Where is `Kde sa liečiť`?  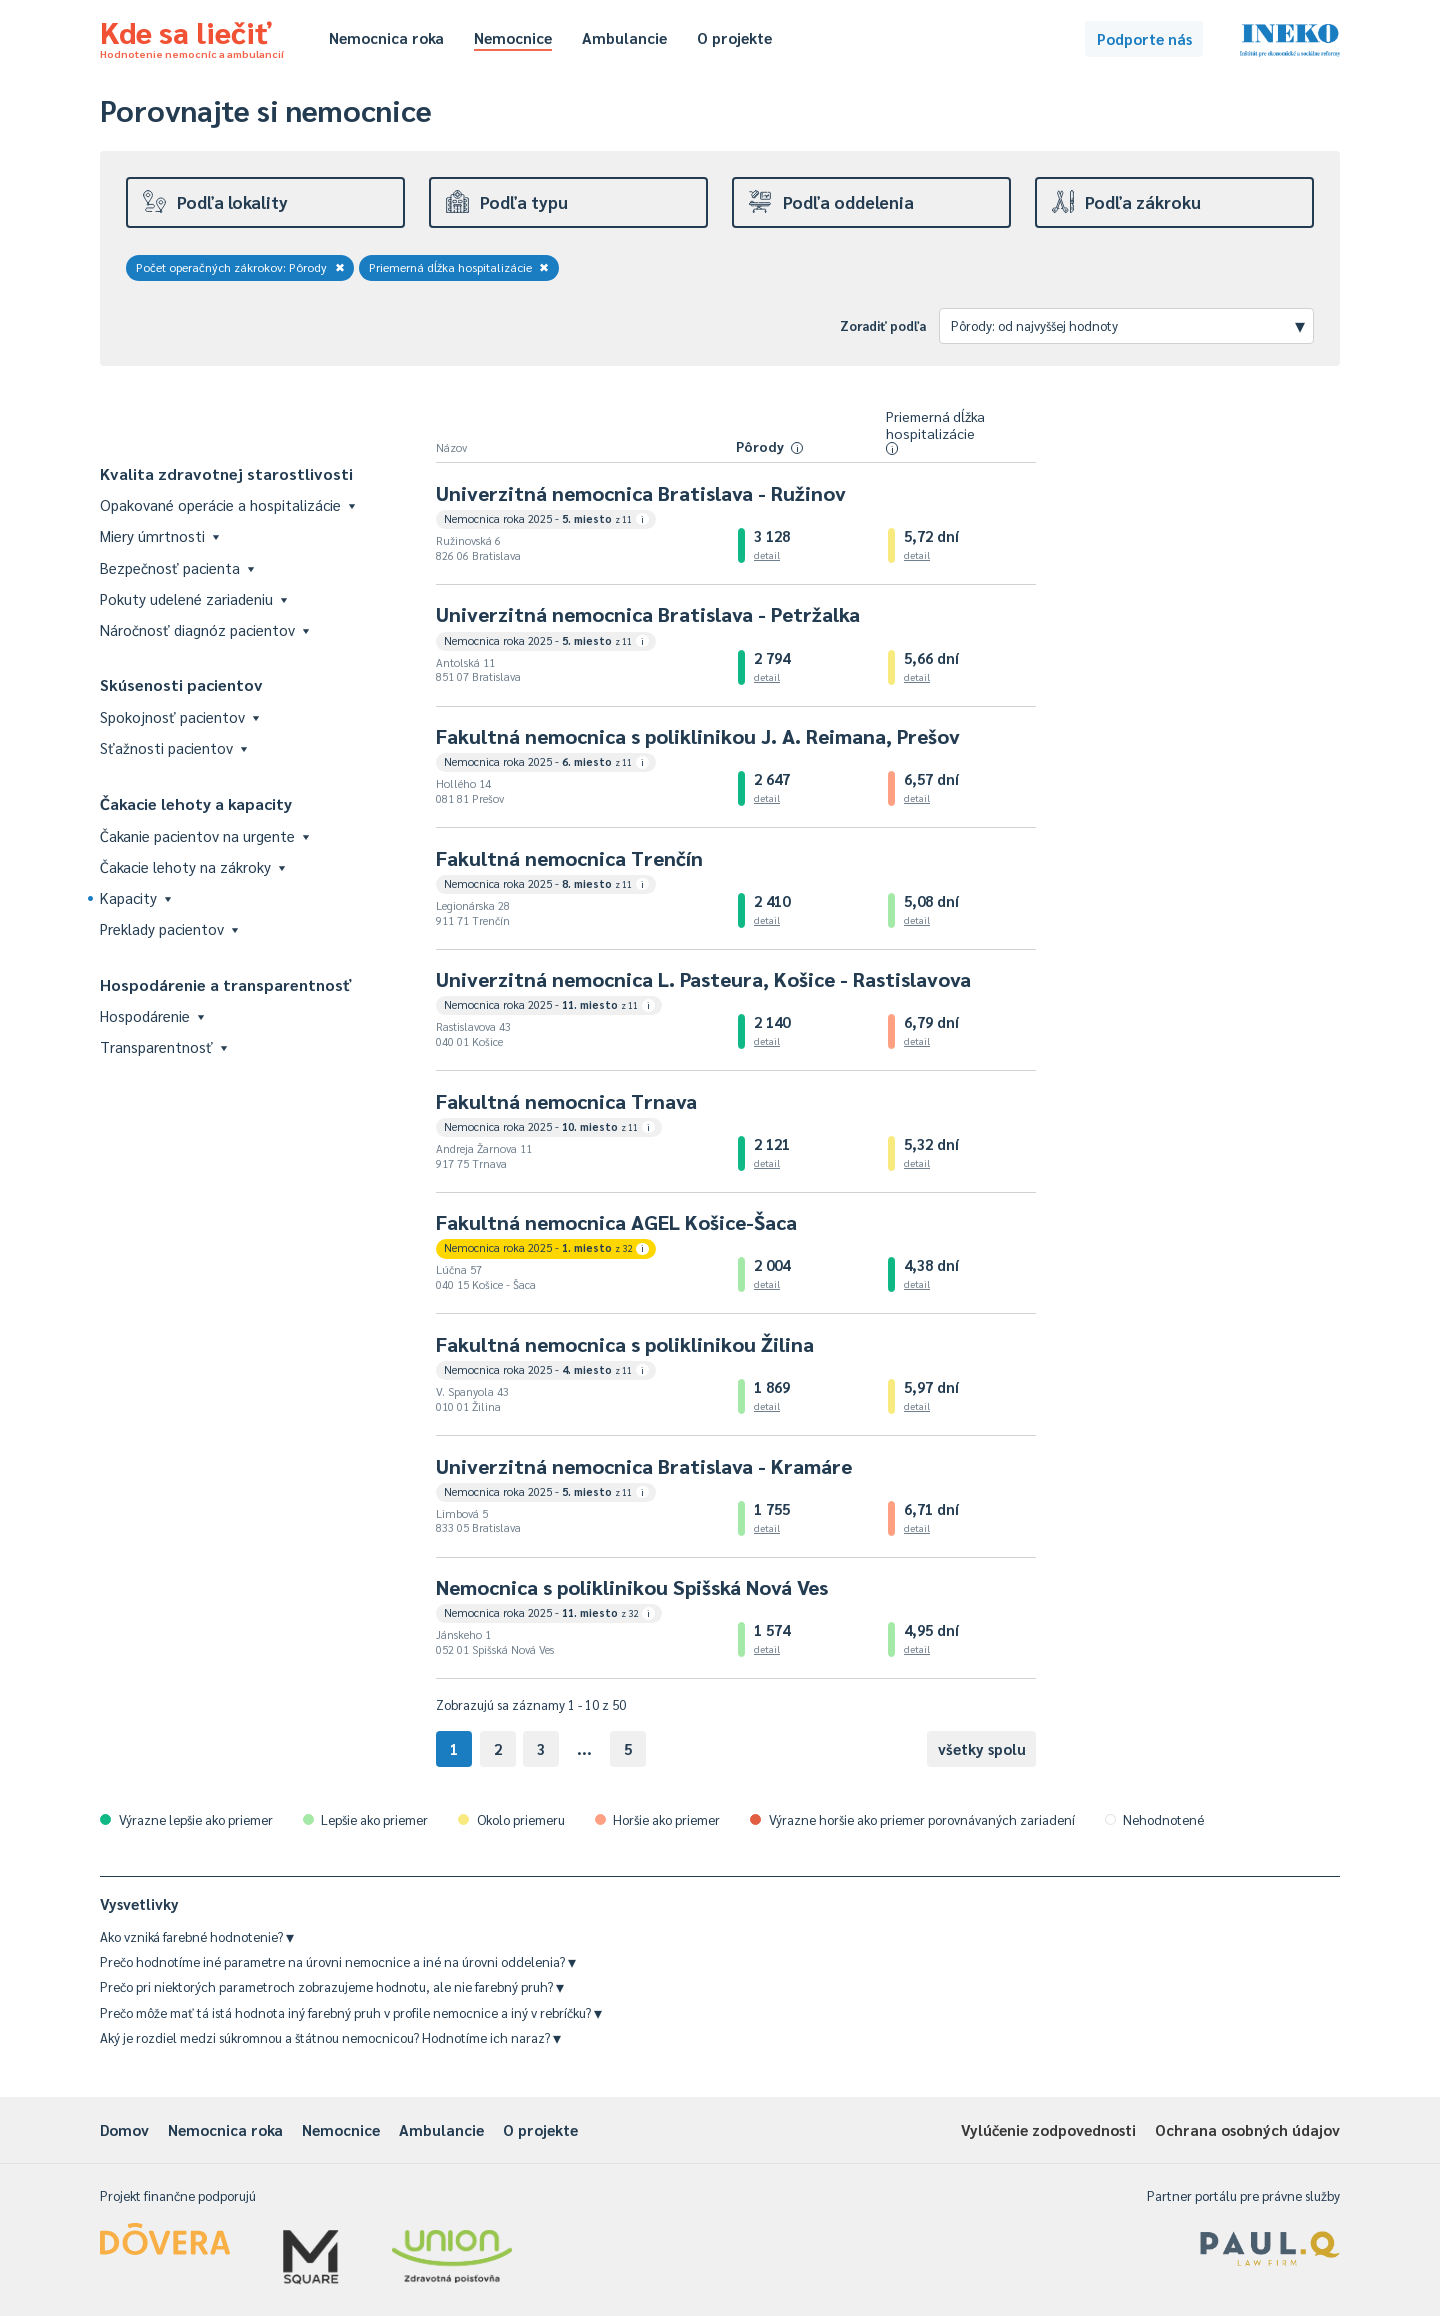
Kde sa liečiť is located at coordinates (192, 36).